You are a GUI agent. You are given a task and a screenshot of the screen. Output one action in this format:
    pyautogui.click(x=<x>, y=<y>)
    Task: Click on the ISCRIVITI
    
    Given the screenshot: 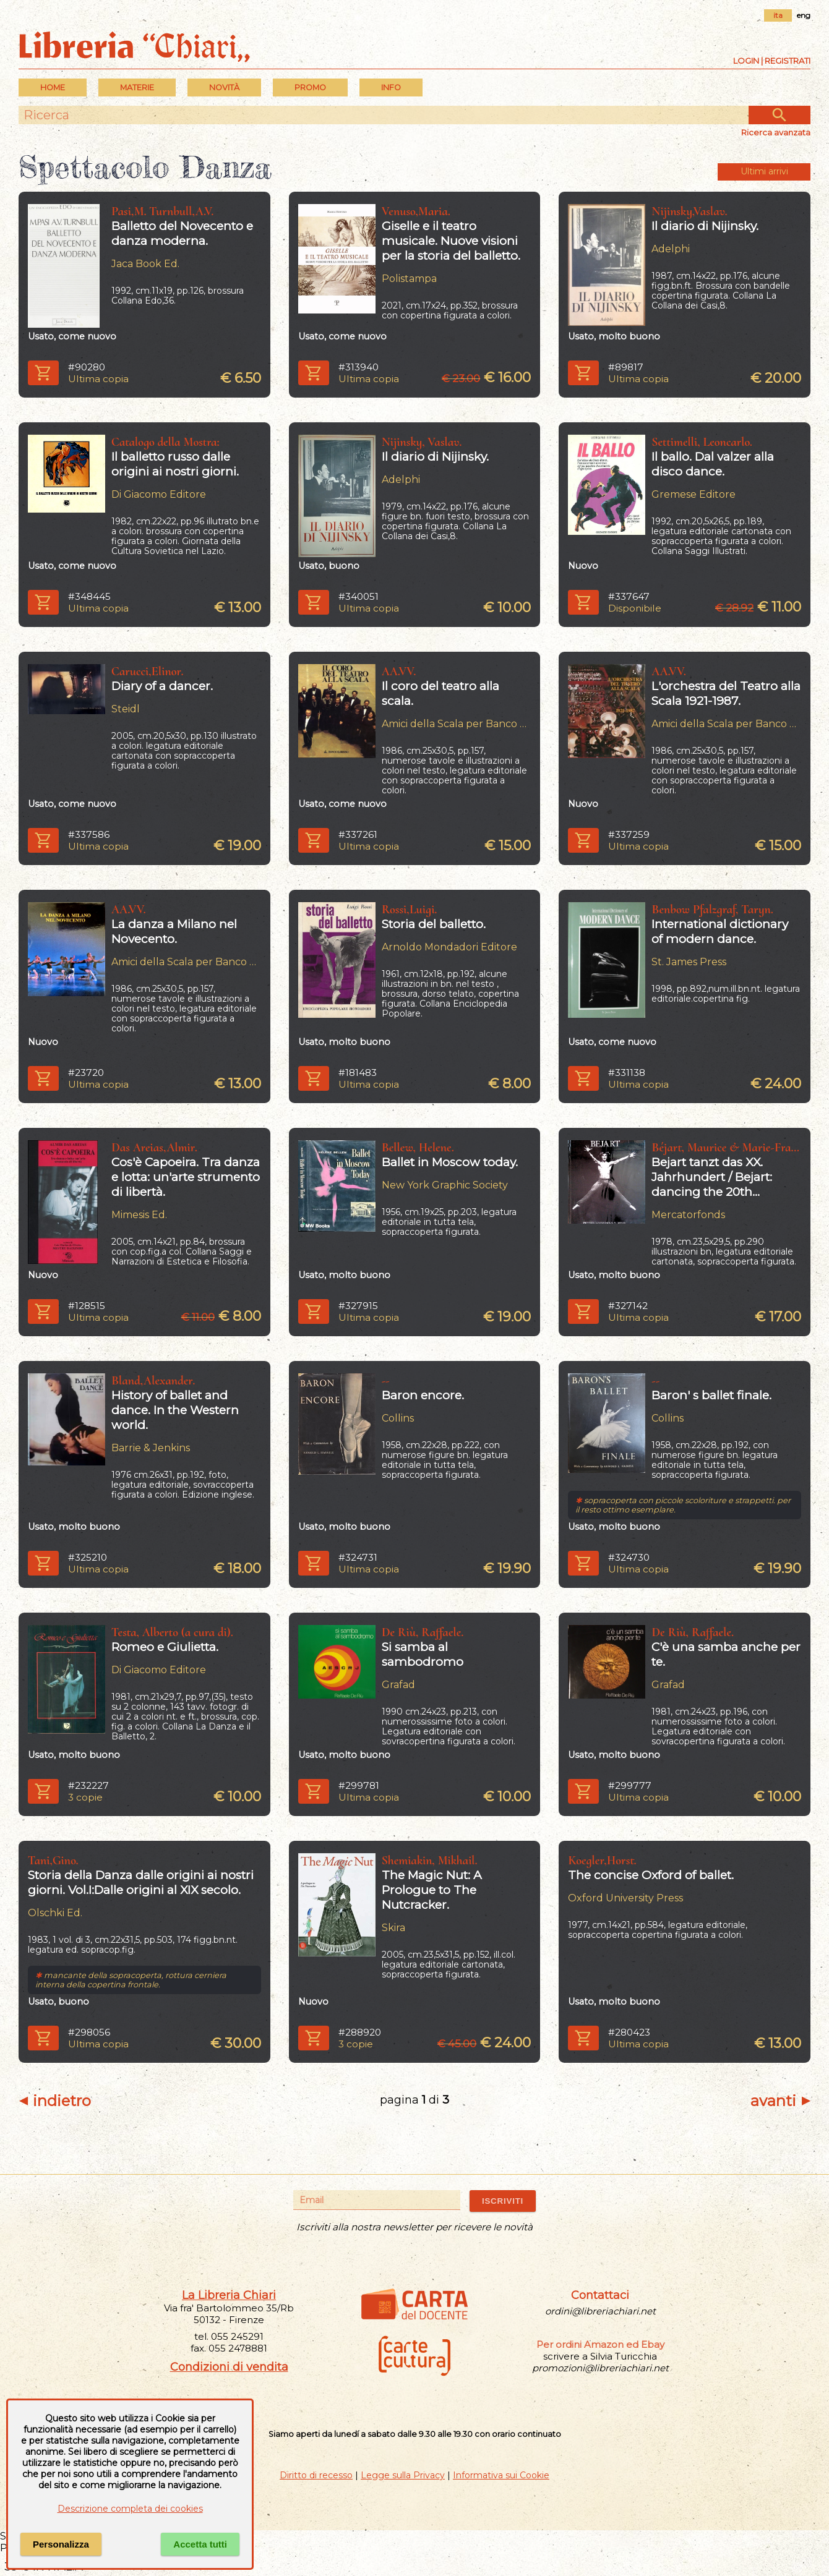 What is the action you would take?
    pyautogui.click(x=502, y=2201)
    